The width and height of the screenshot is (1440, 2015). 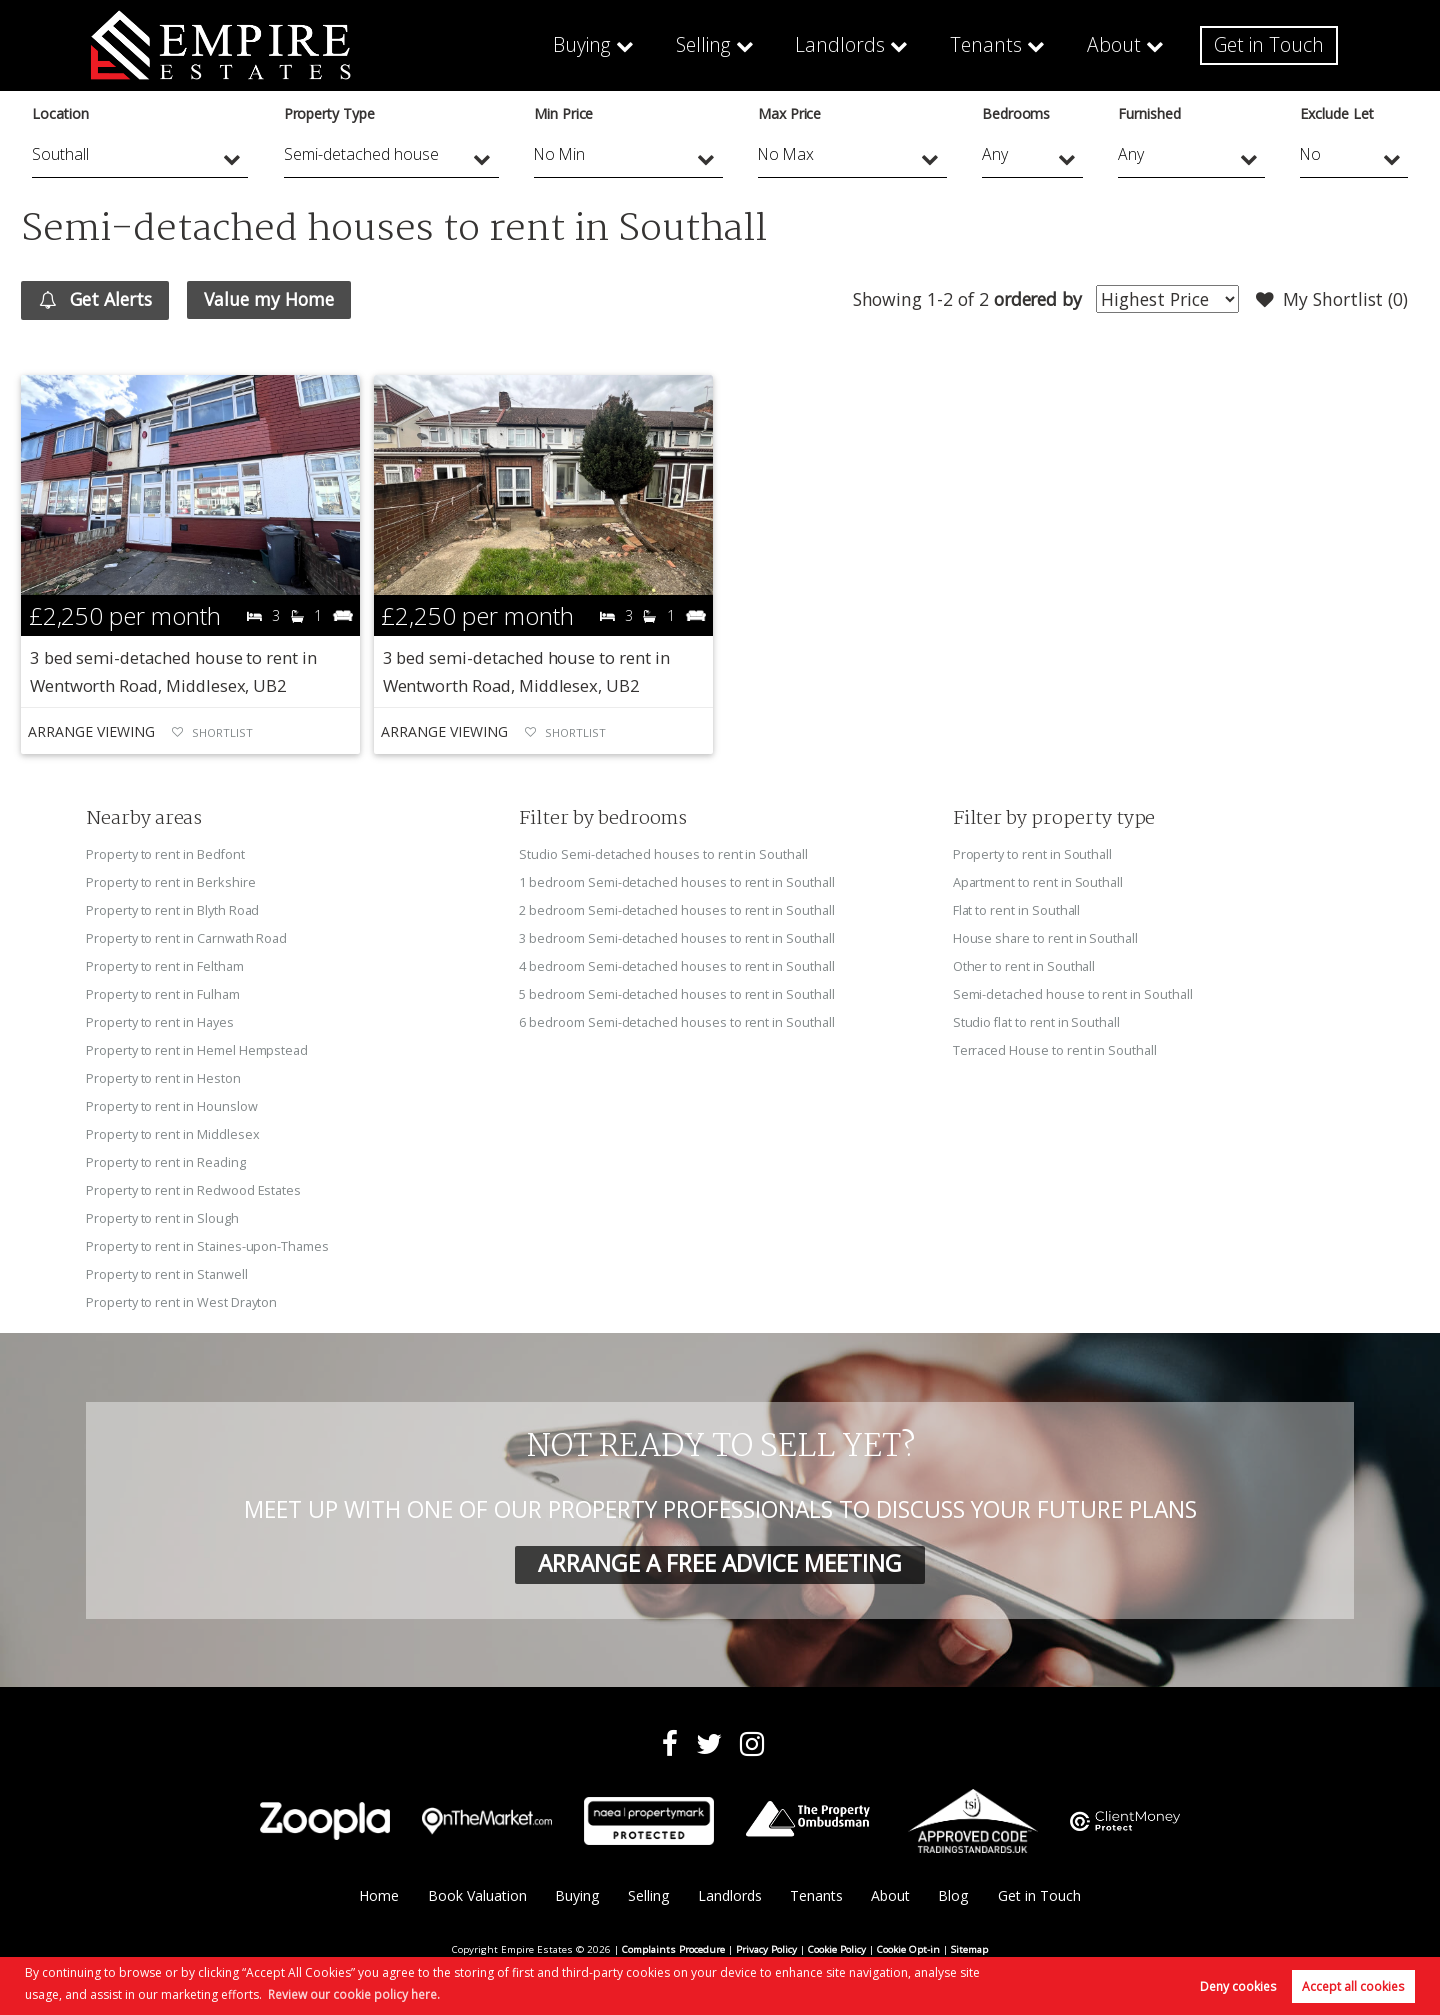 I want to click on Tenants, so click(x=995, y=45).